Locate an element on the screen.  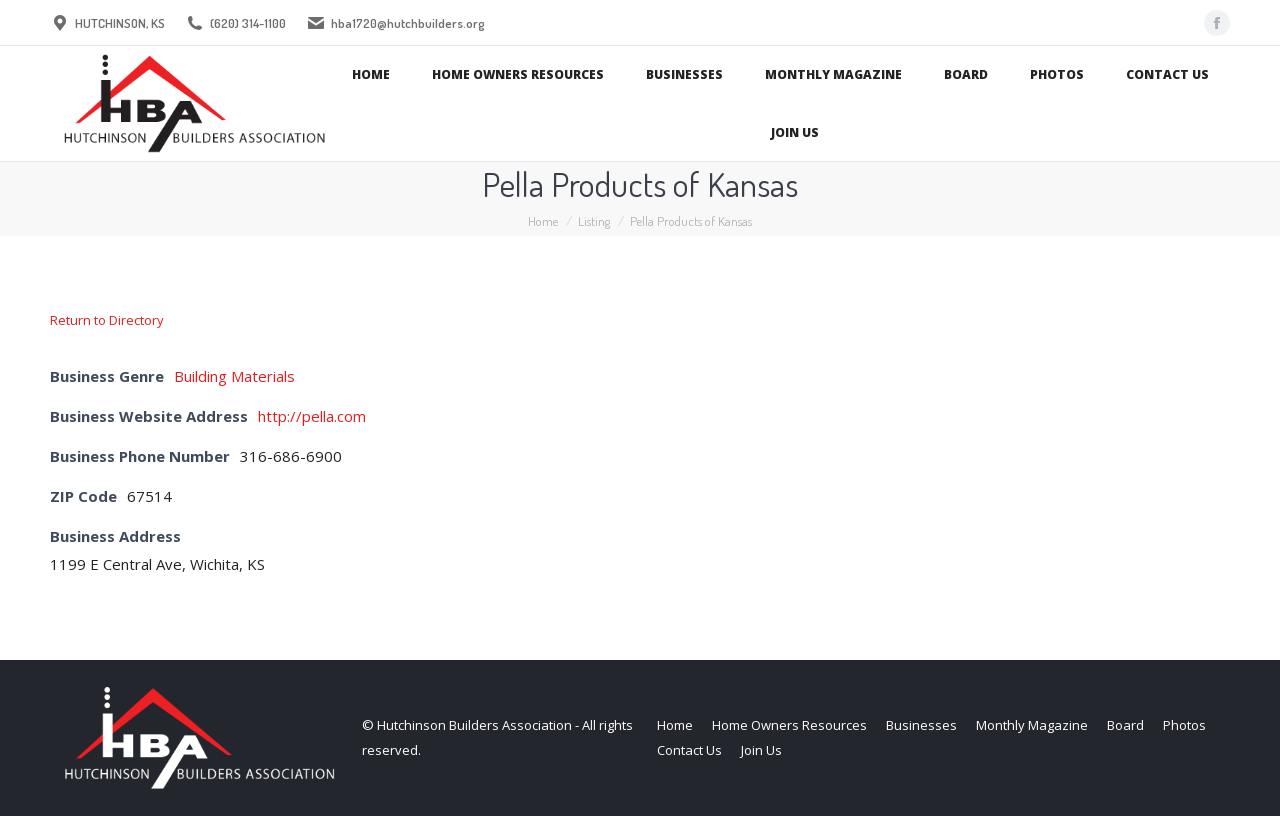
Return to Directory is located at coordinates (107, 320).